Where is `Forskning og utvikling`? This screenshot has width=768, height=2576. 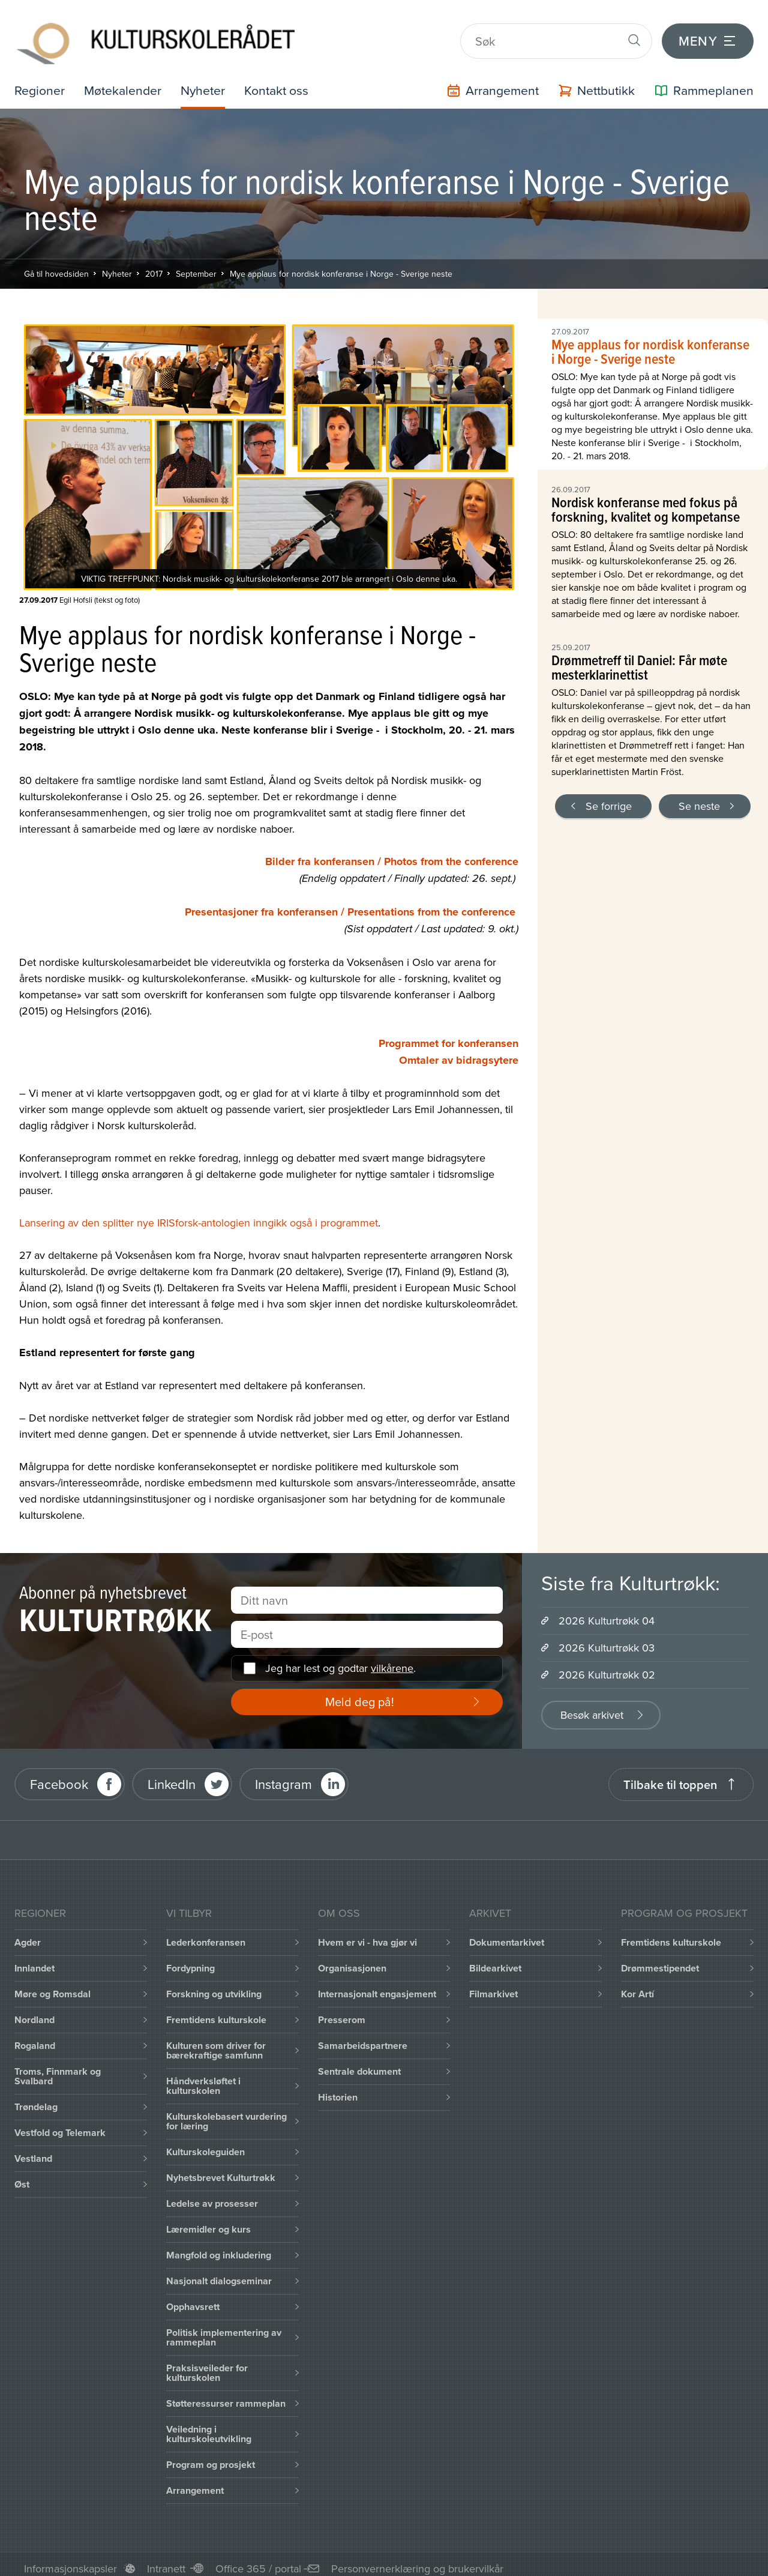
Forskning og utvikling is located at coordinates (214, 1985).